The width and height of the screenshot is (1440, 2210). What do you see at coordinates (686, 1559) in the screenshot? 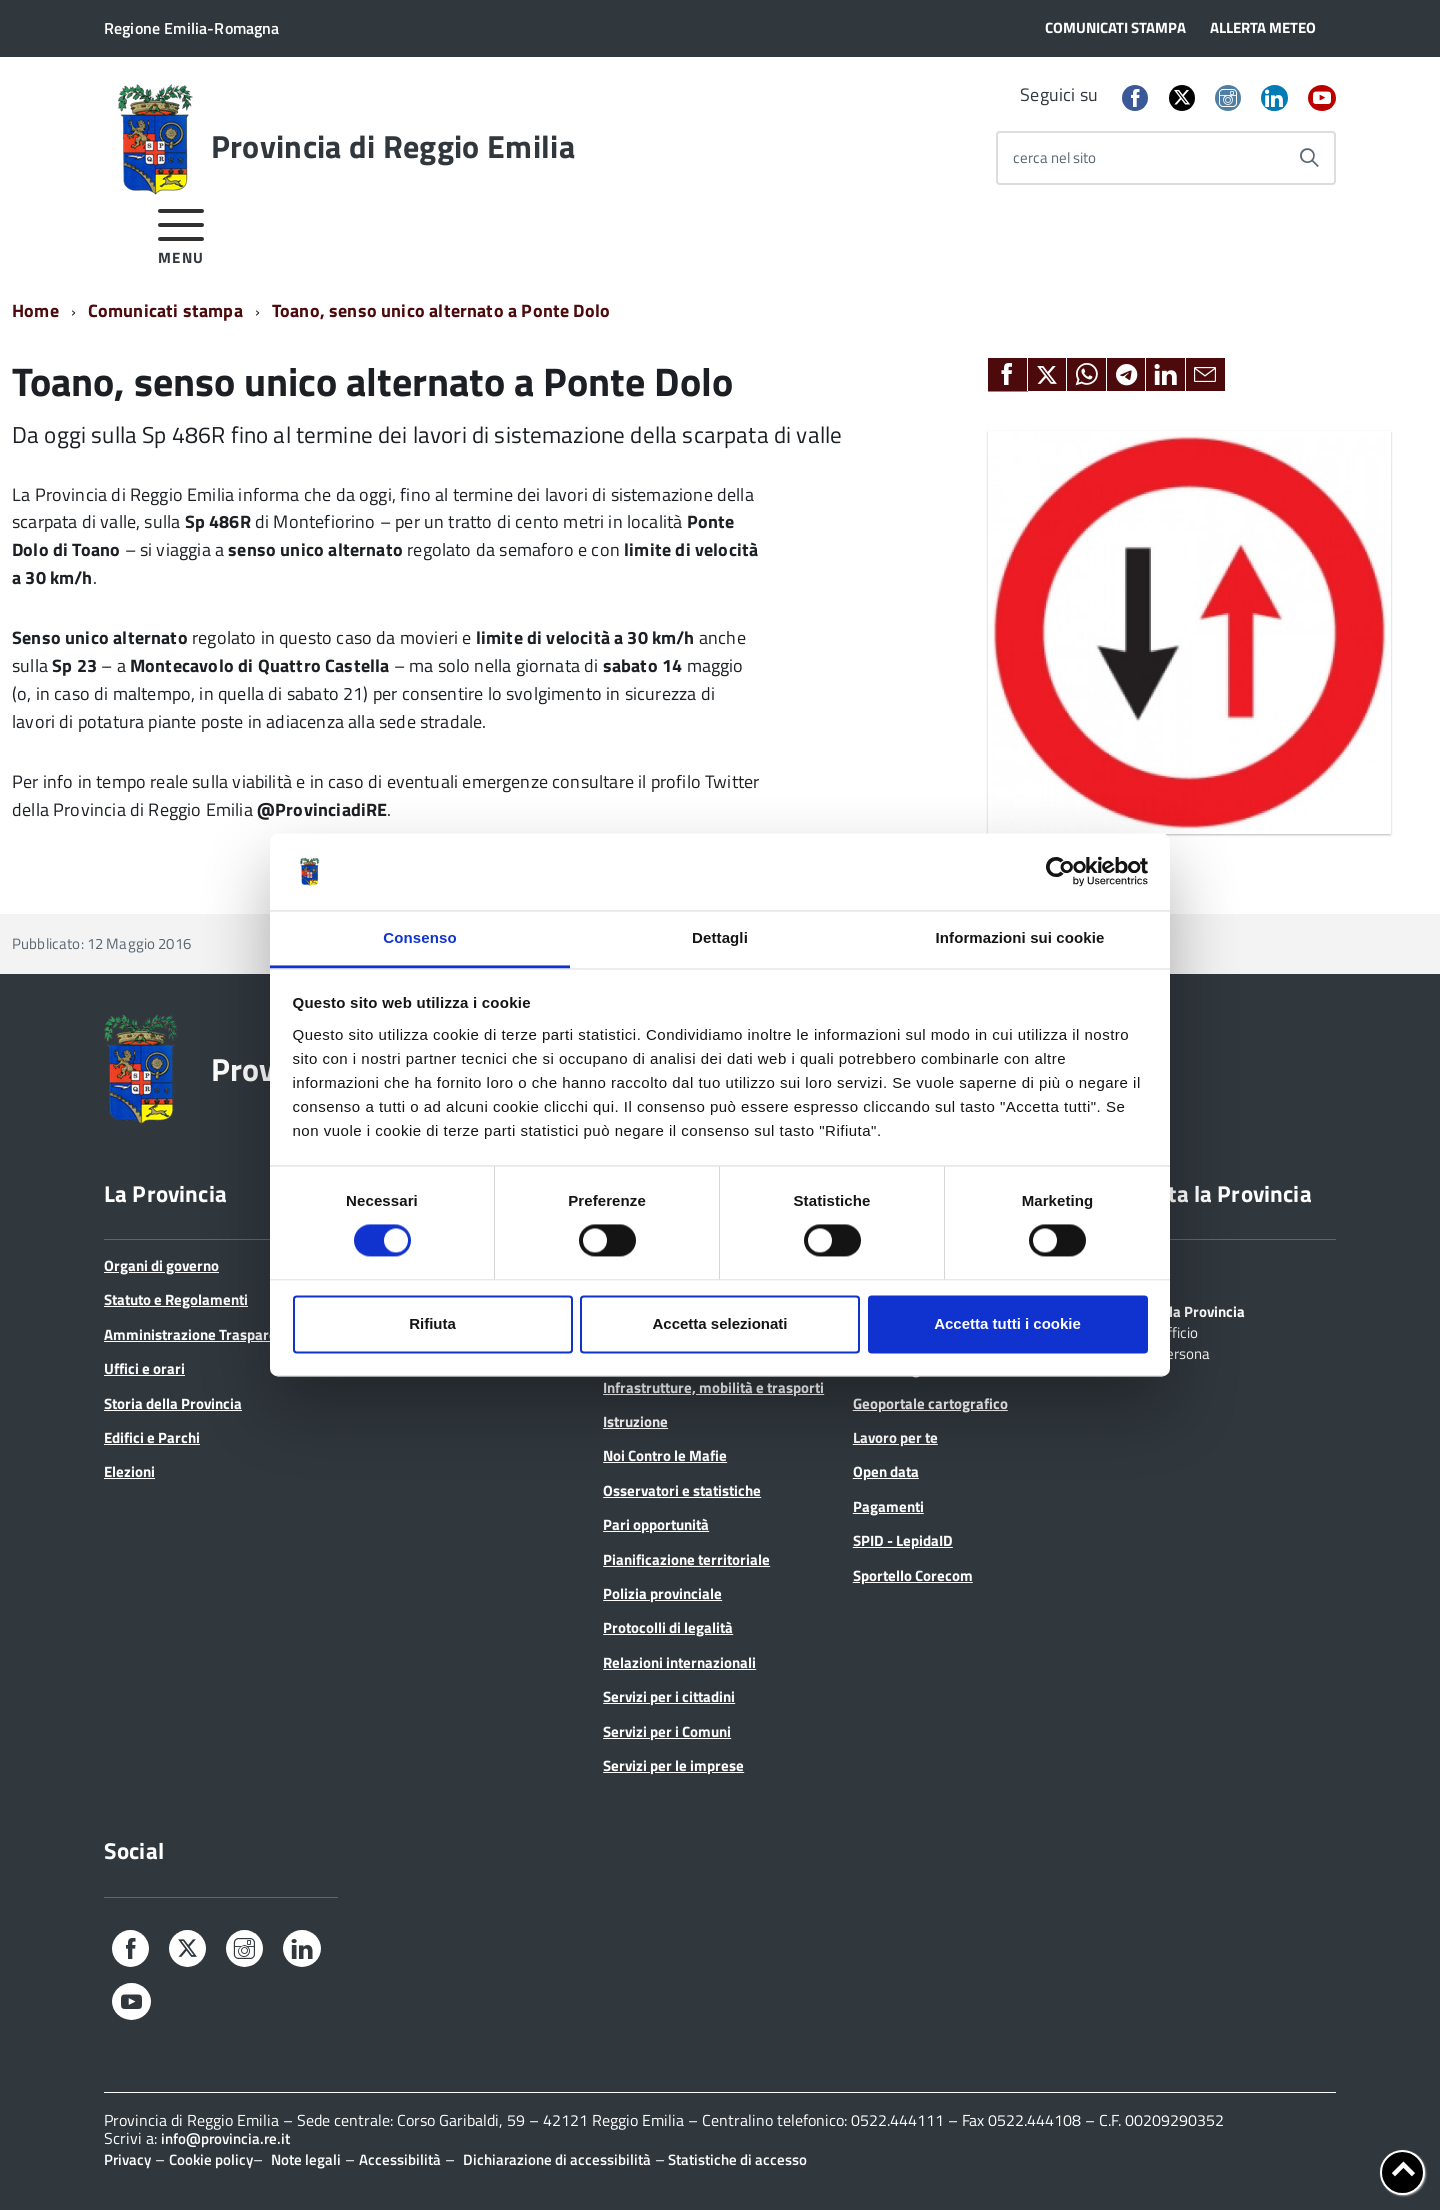
I see `Pianificazione territoriale` at bounding box center [686, 1559].